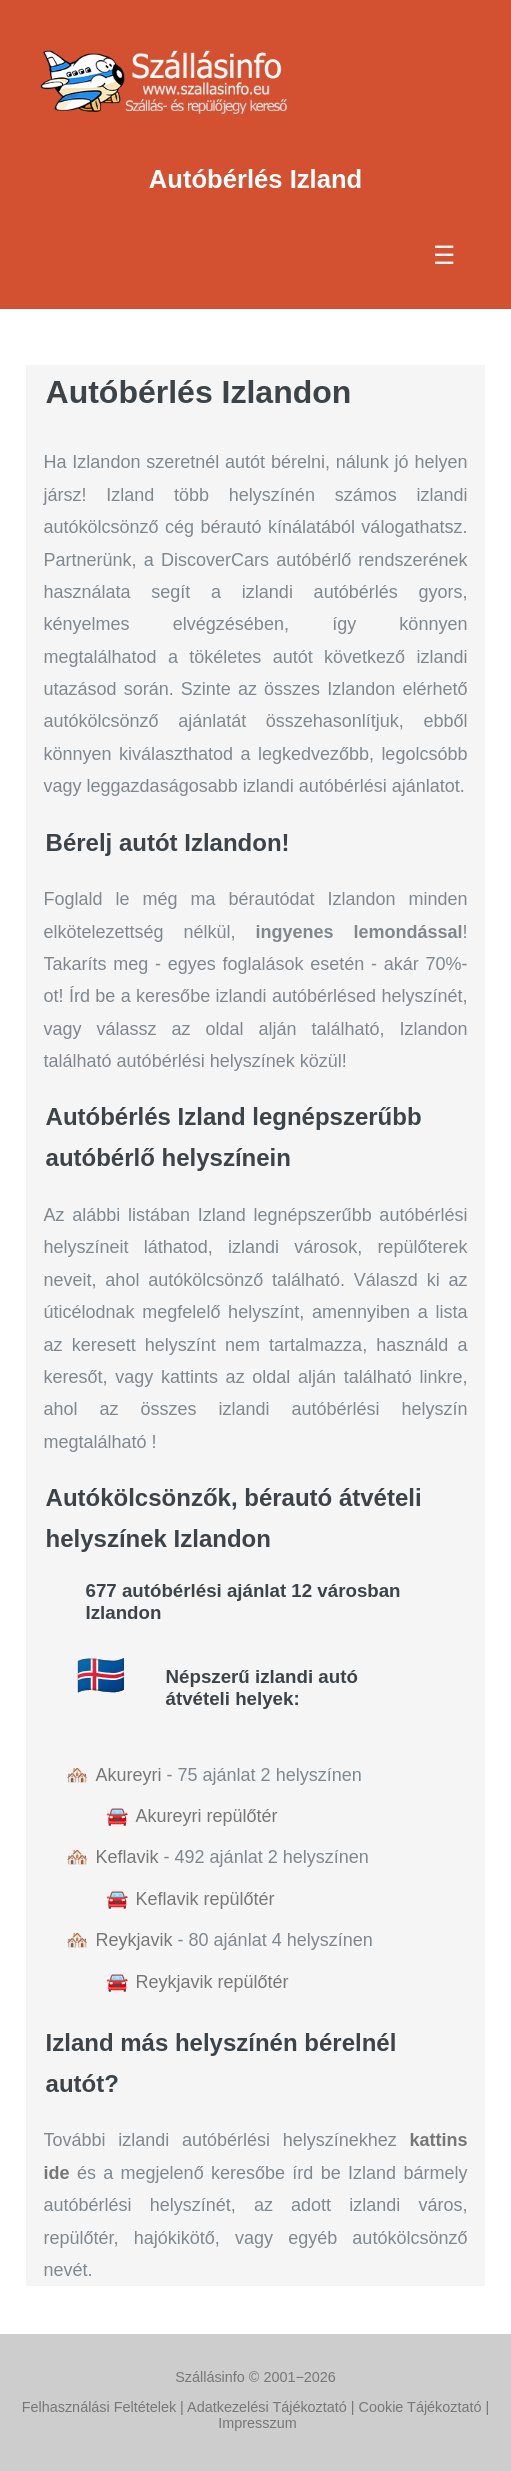  What do you see at coordinates (257, 2423) in the screenshot?
I see `Impresszum` at bounding box center [257, 2423].